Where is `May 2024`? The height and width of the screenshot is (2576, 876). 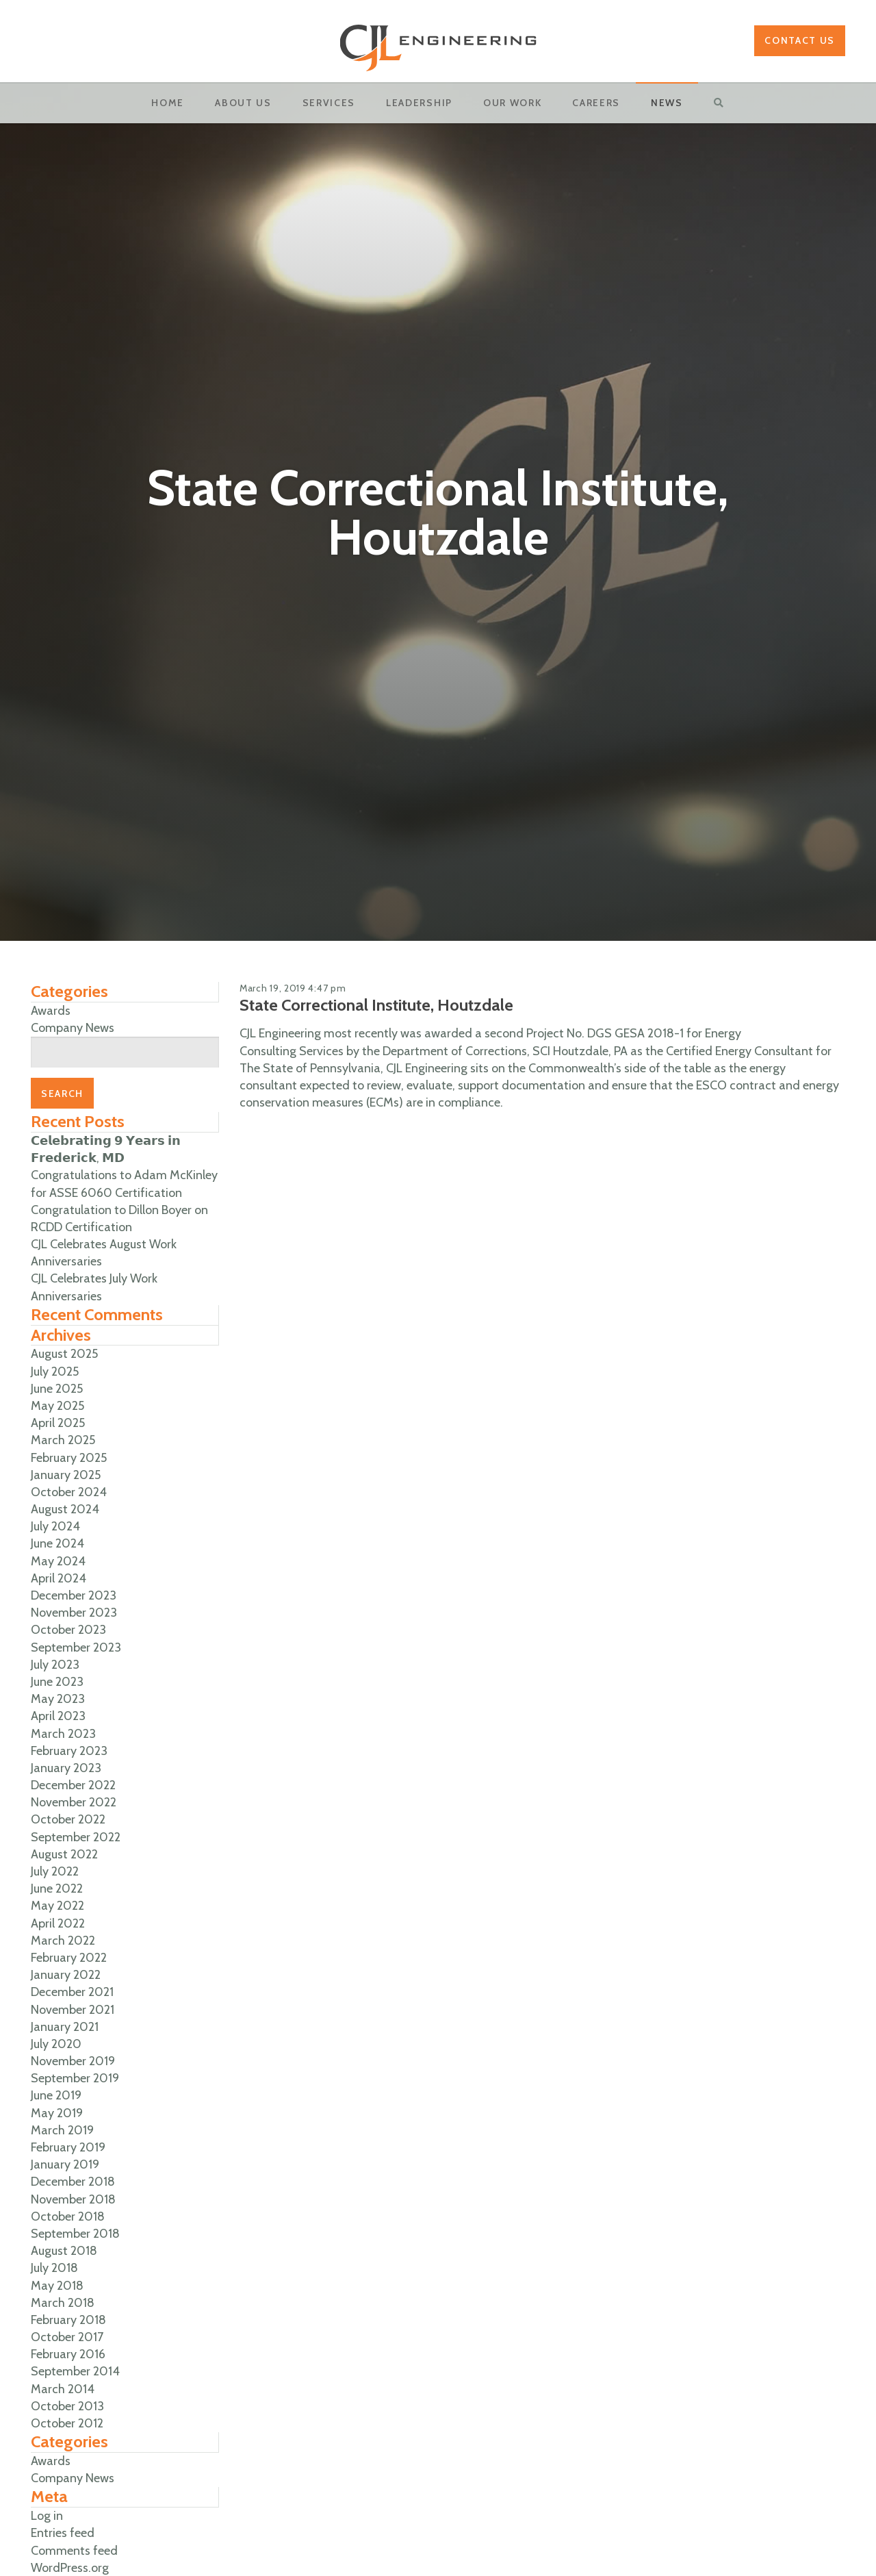
May 2024 is located at coordinates (58, 1561).